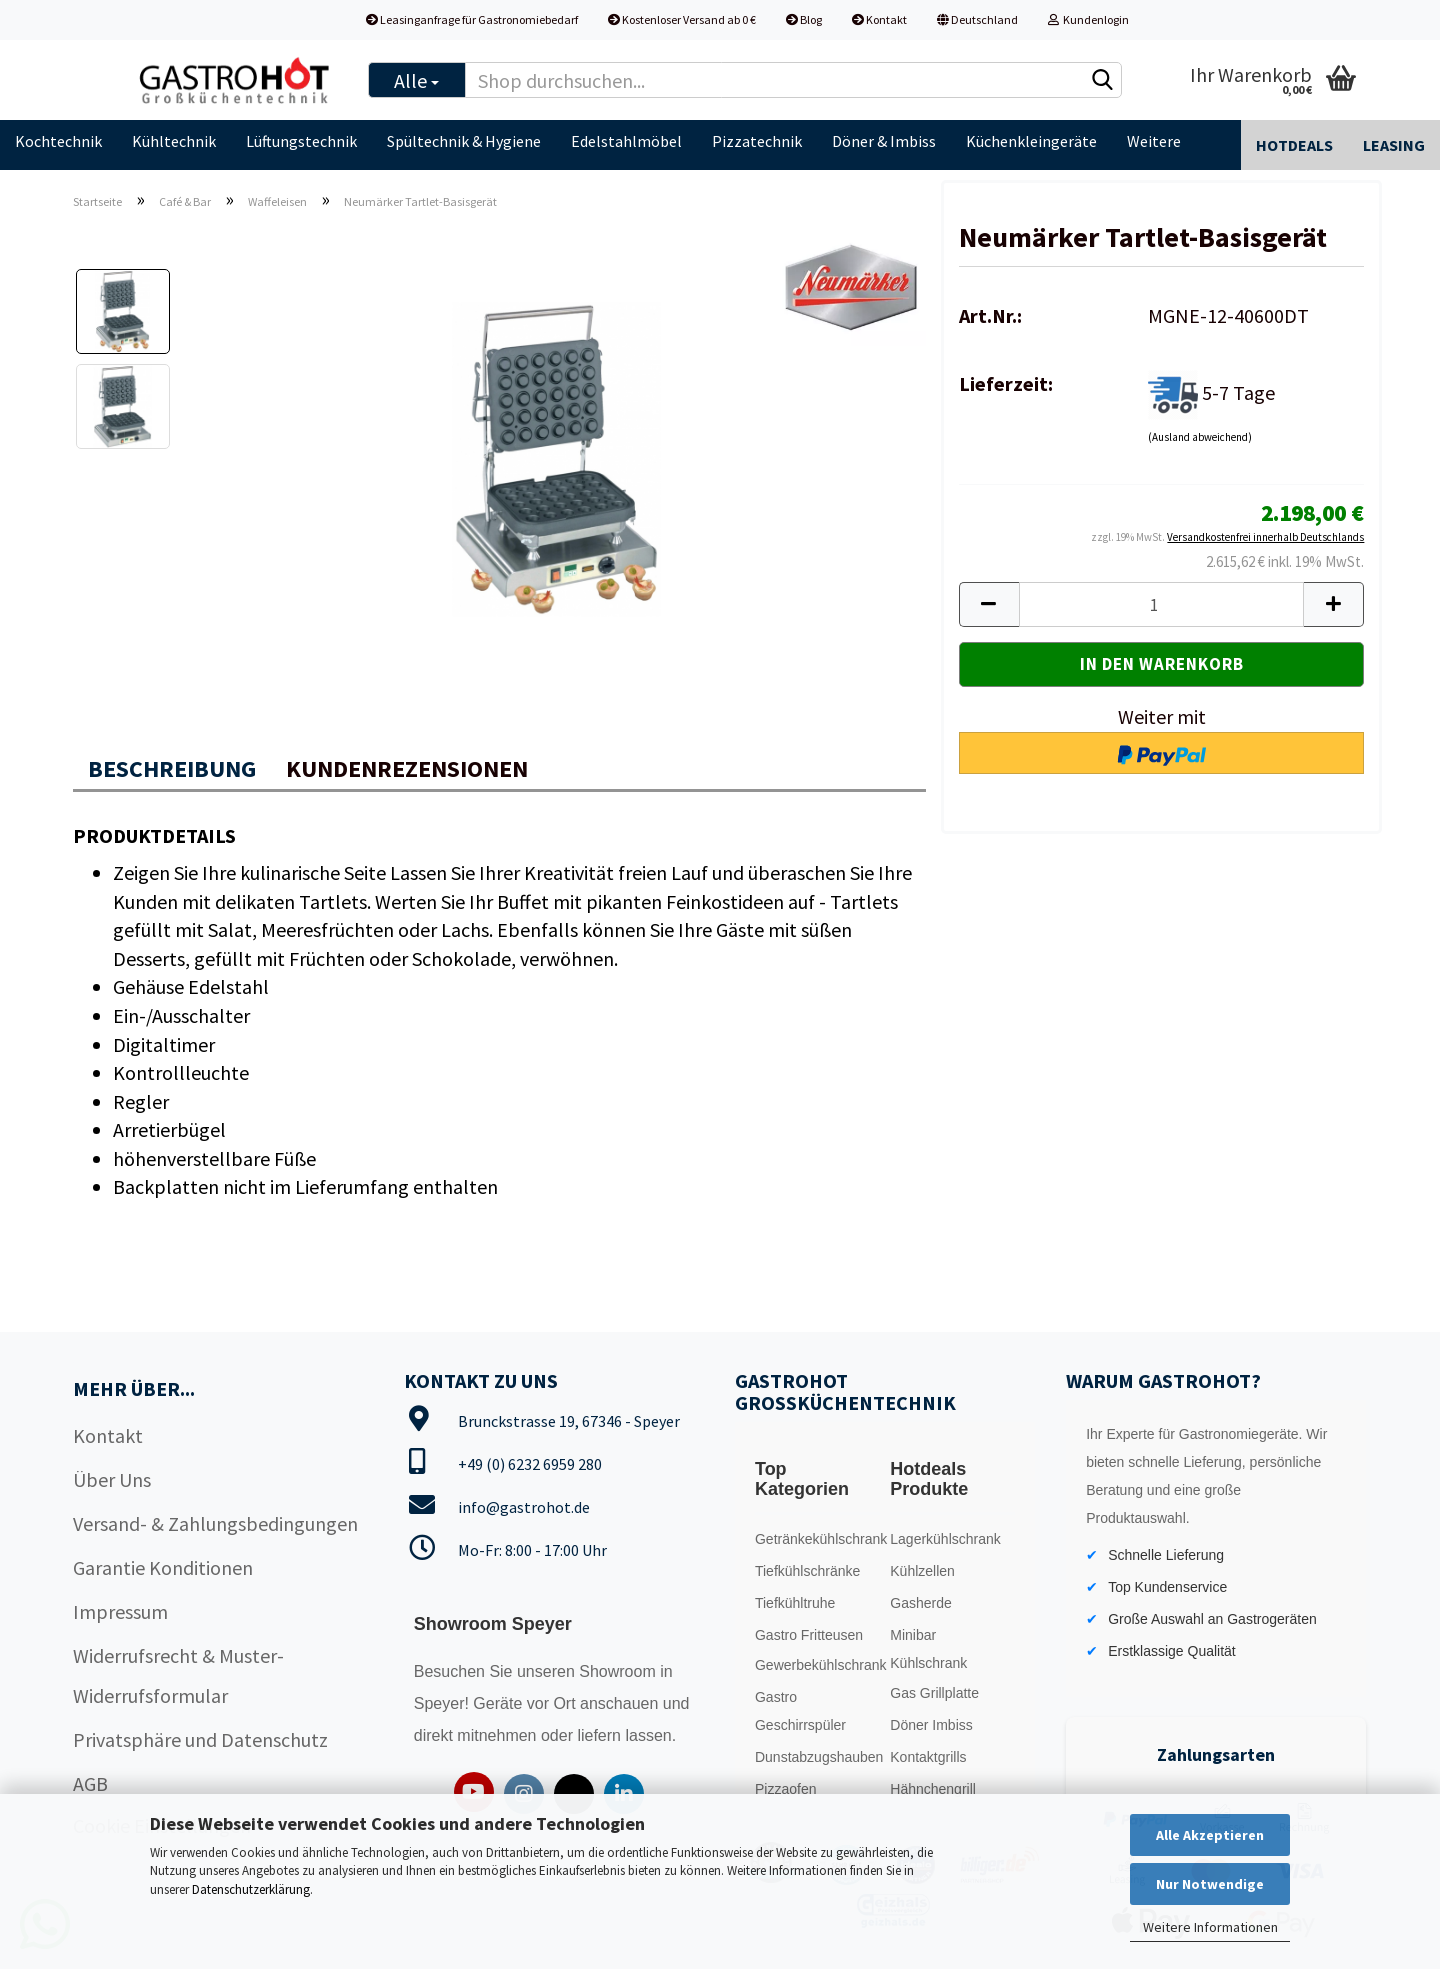  Describe the element at coordinates (945, 1539) in the screenshot. I see `Lagerkühlschrank` at that location.